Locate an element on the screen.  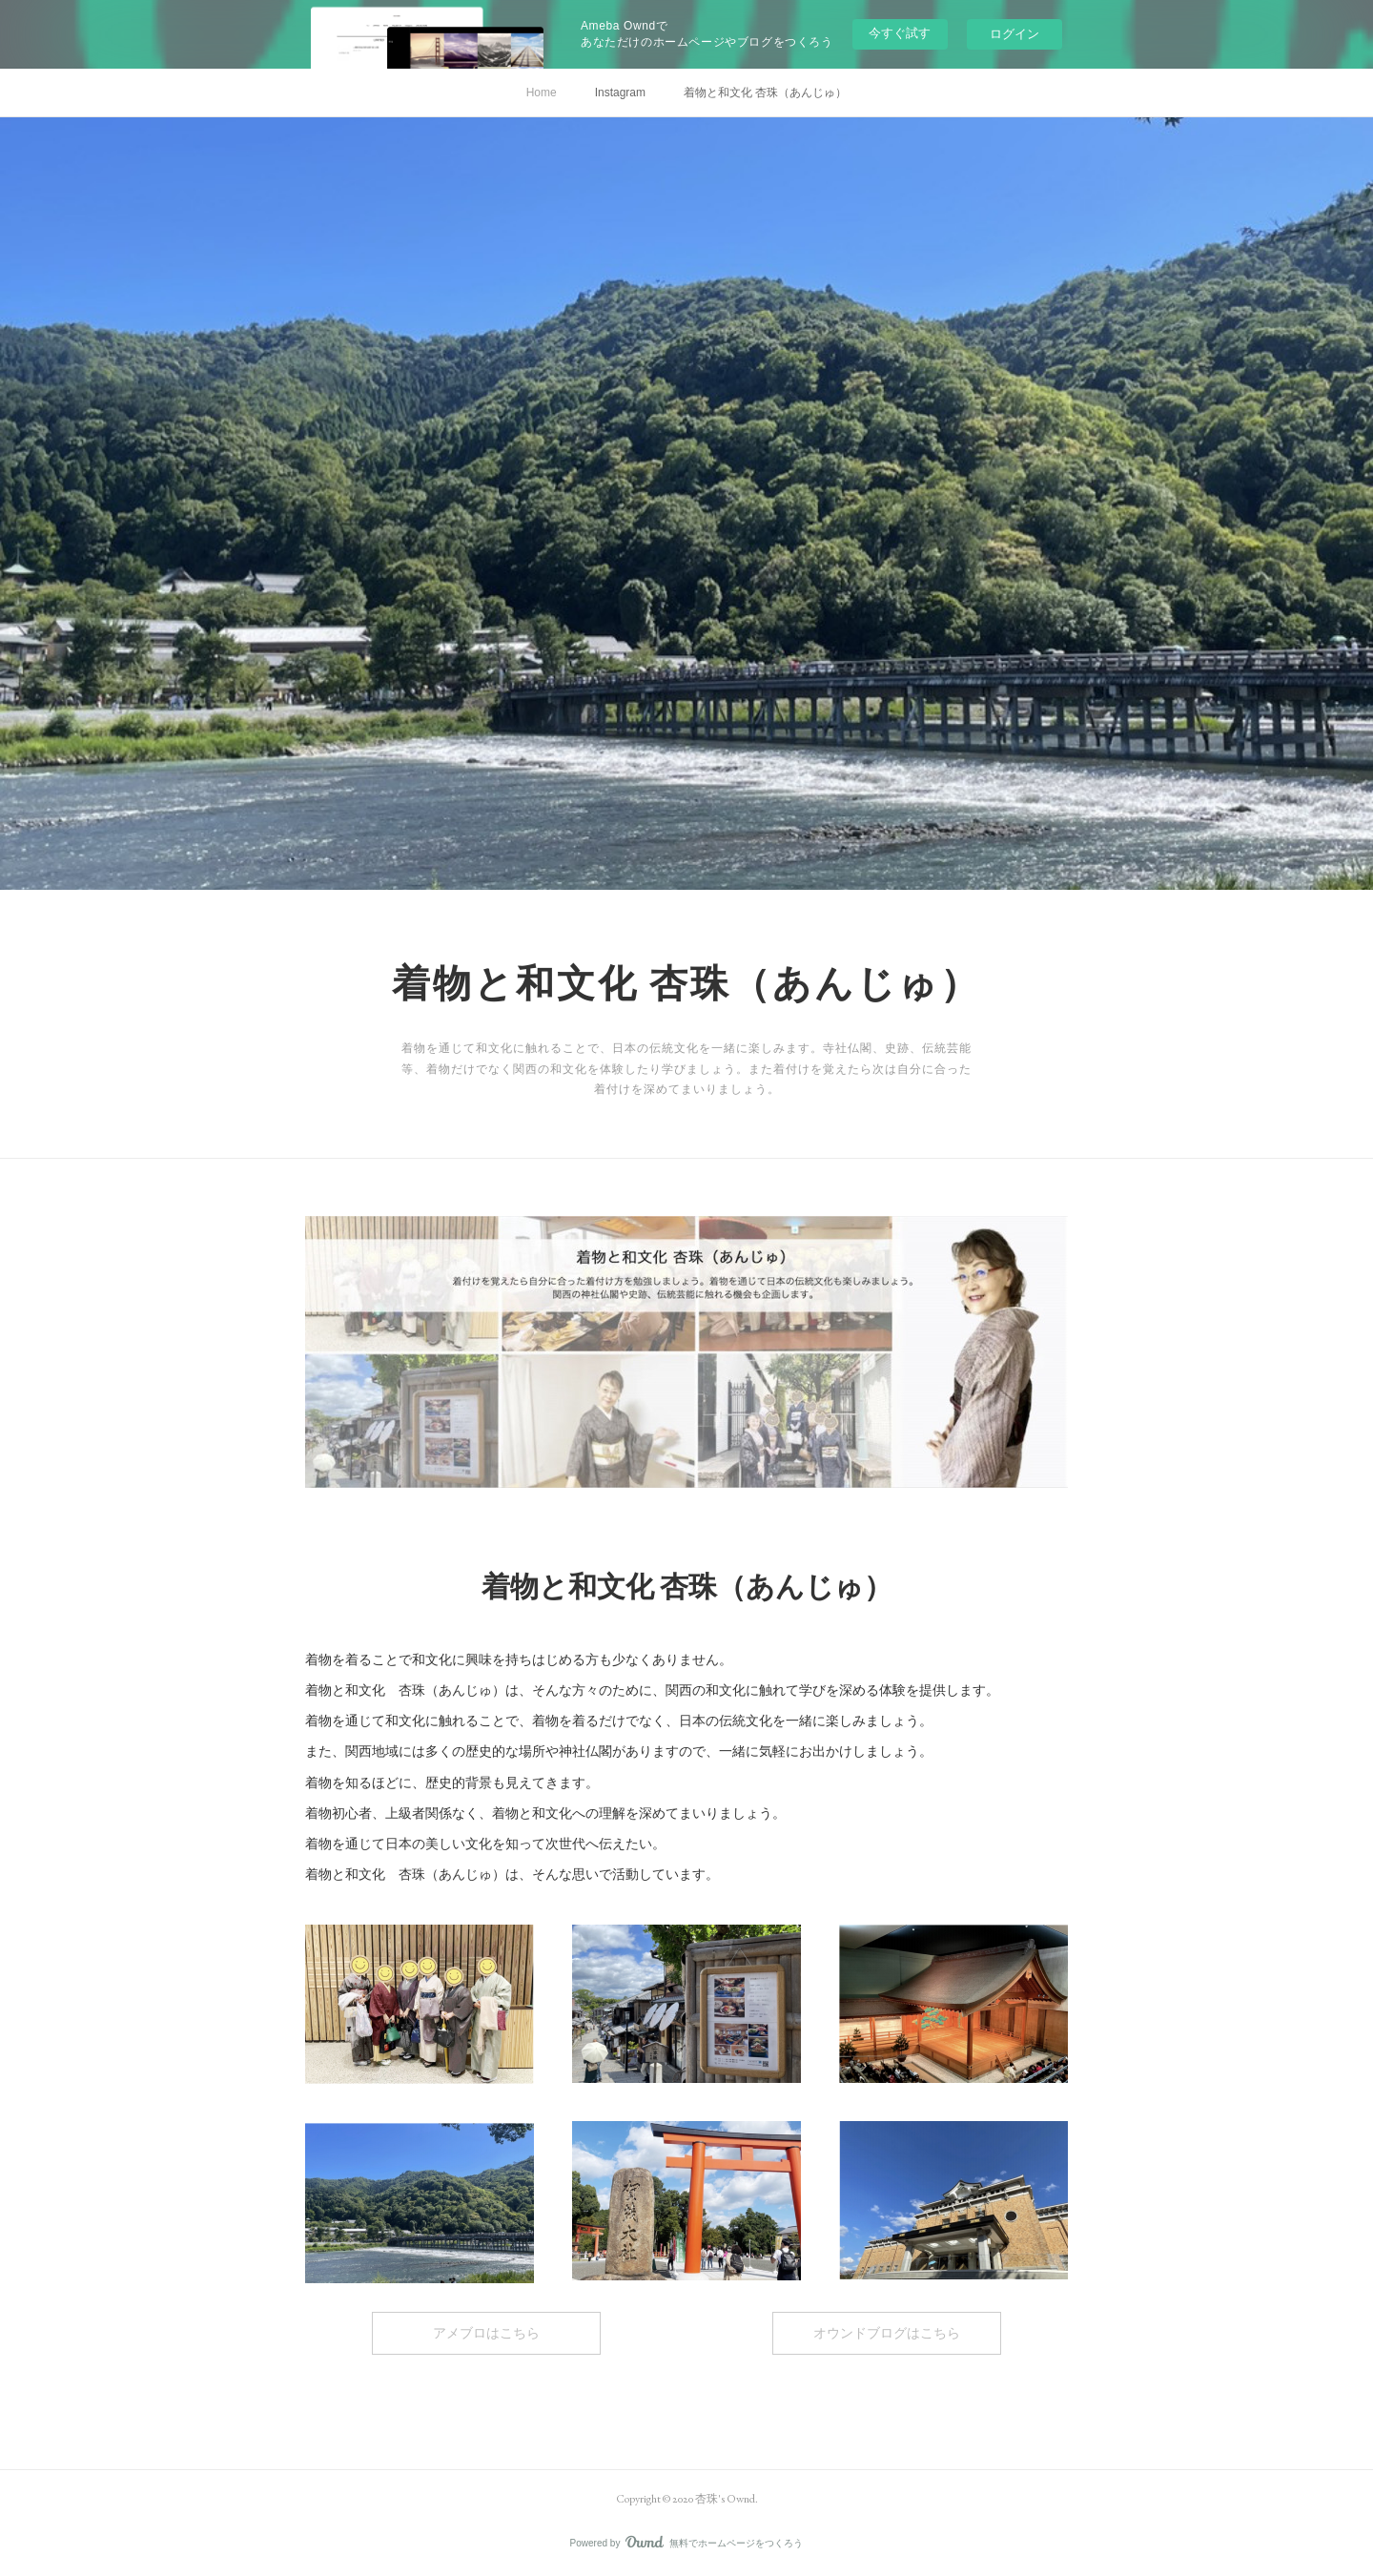
Home is located at coordinates (541, 92).